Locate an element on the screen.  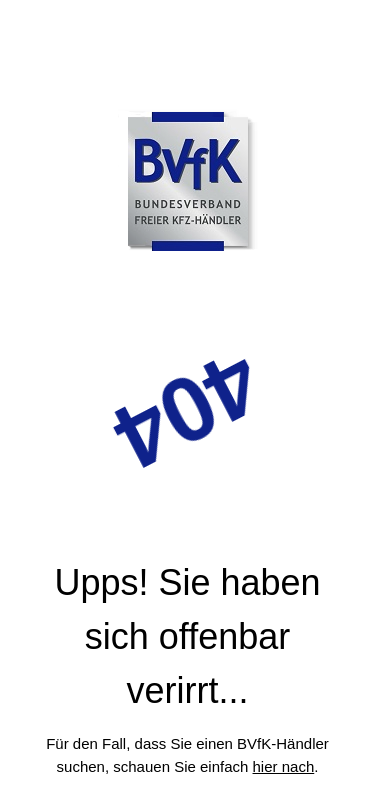
hier nach is located at coordinates (284, 766).